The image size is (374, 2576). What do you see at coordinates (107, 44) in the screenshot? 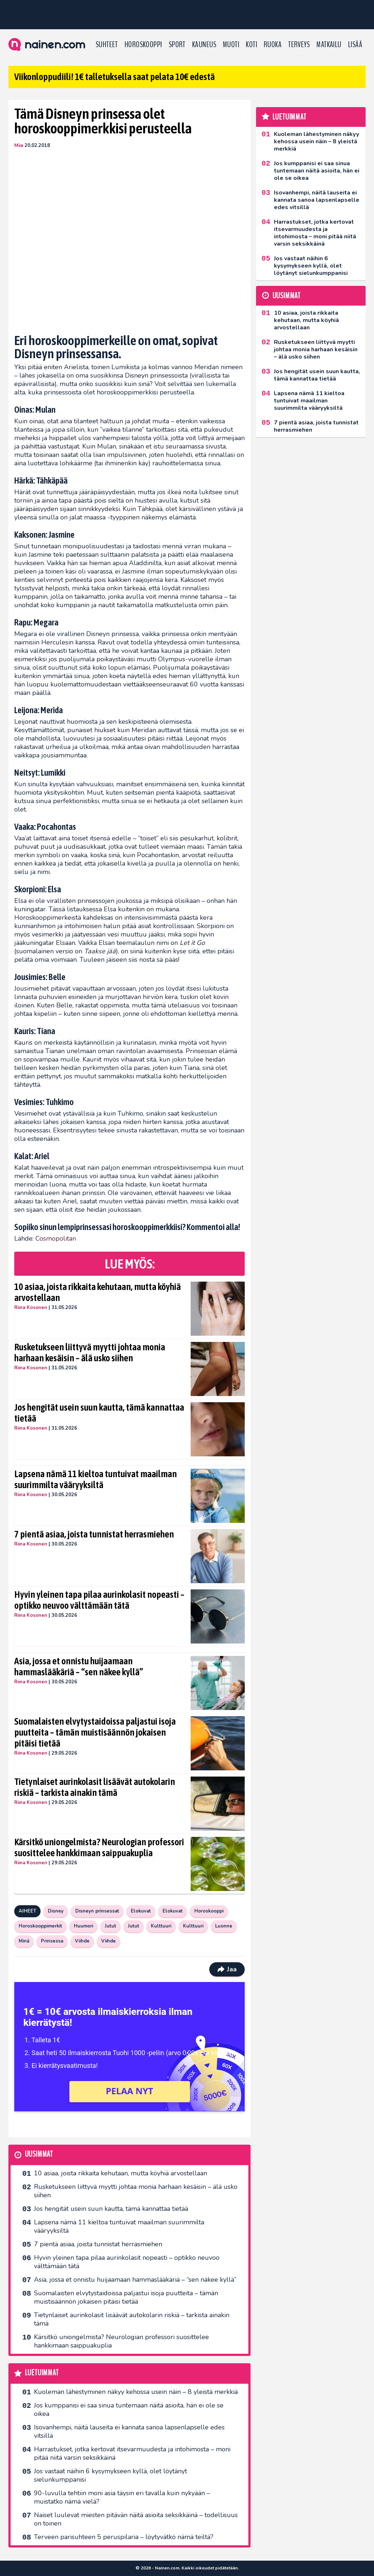
I see `Suhteet` at bounding box center [107, 44].